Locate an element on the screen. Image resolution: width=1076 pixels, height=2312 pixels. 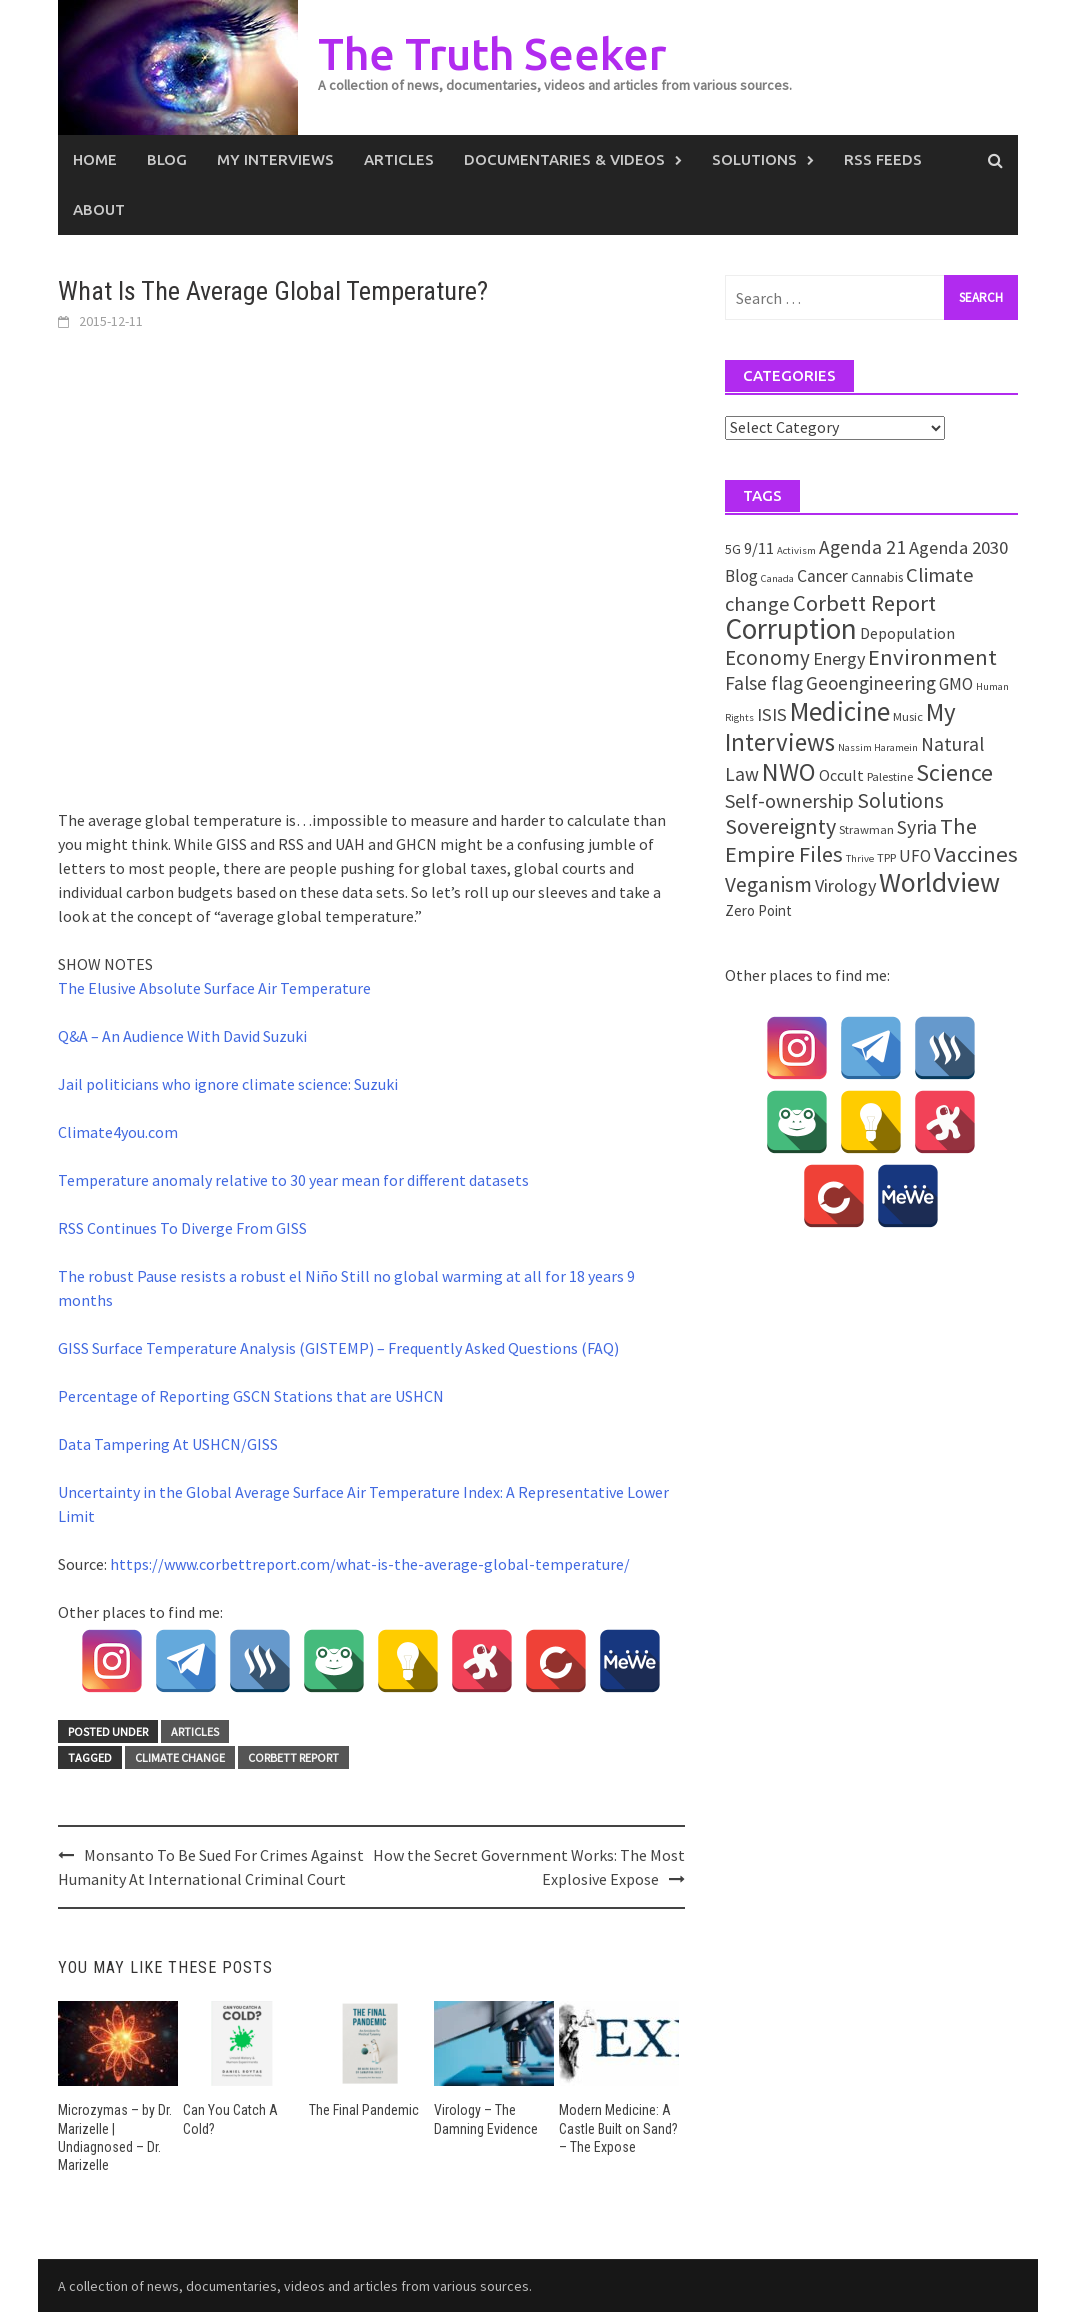
TPP [TPP (2 items)] is located at coordinates (886, 857).